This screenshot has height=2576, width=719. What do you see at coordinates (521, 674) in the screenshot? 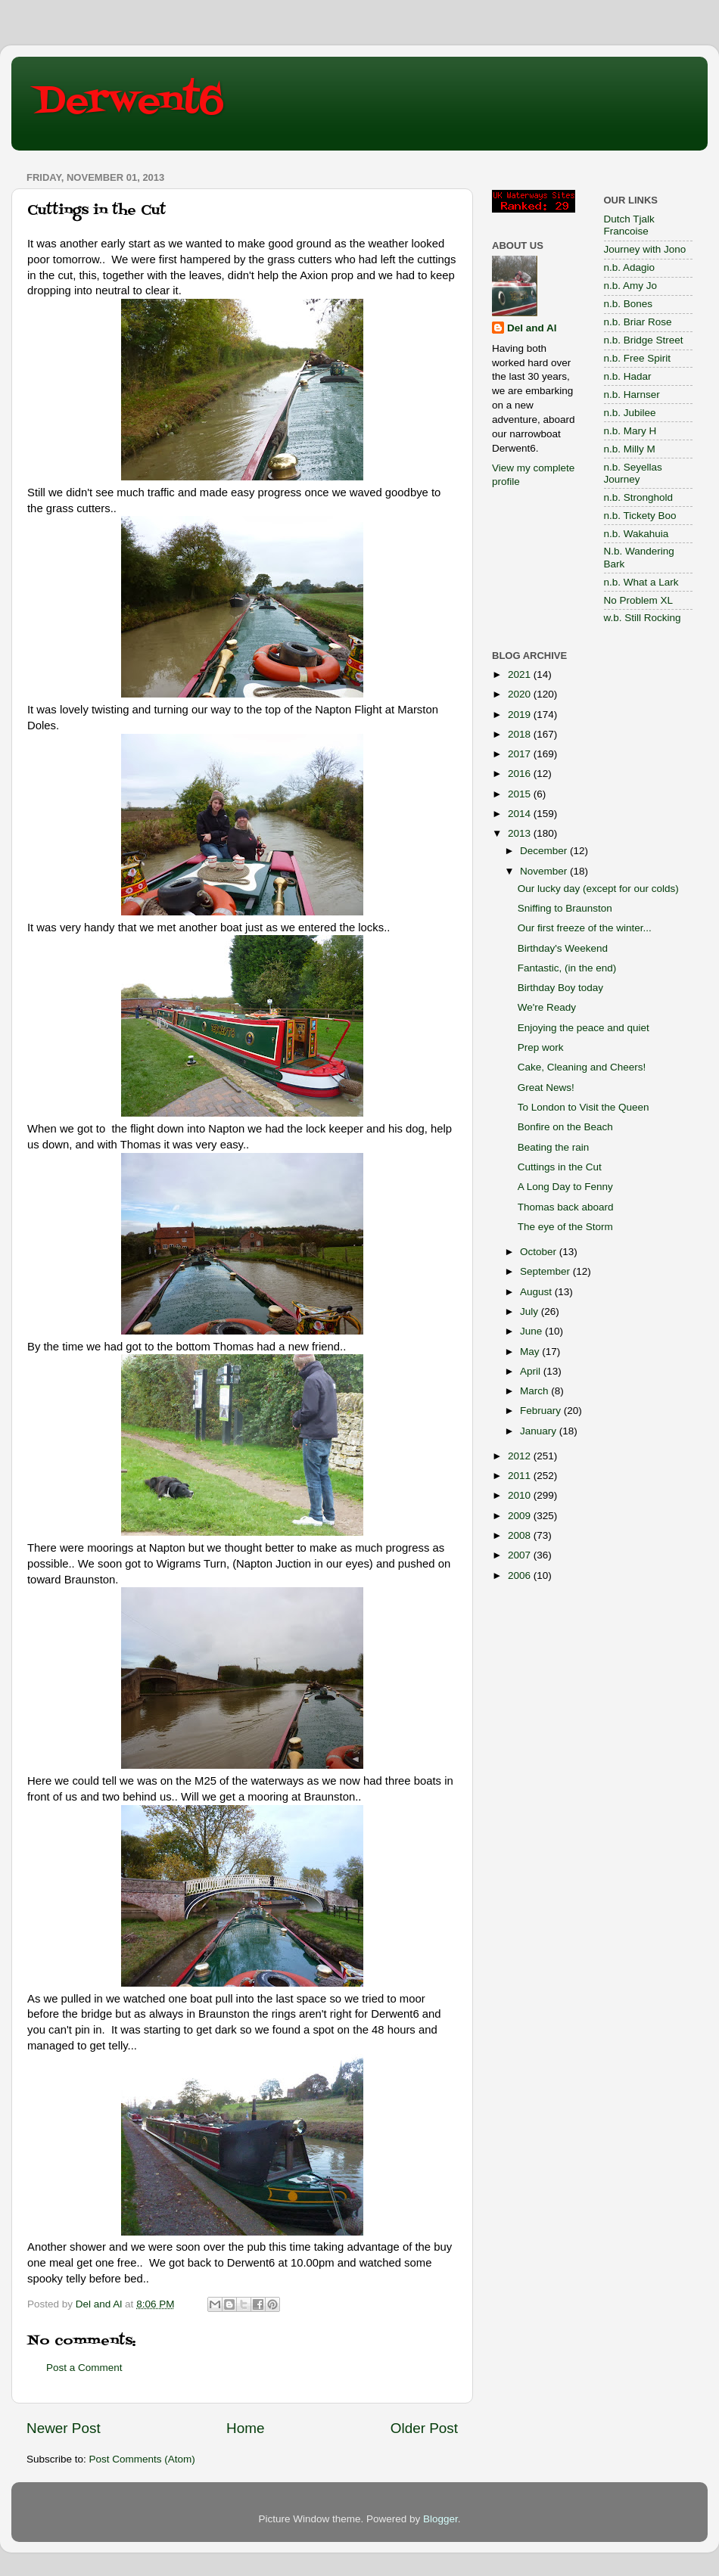
I see `2021` at bounding box center [521, 674].